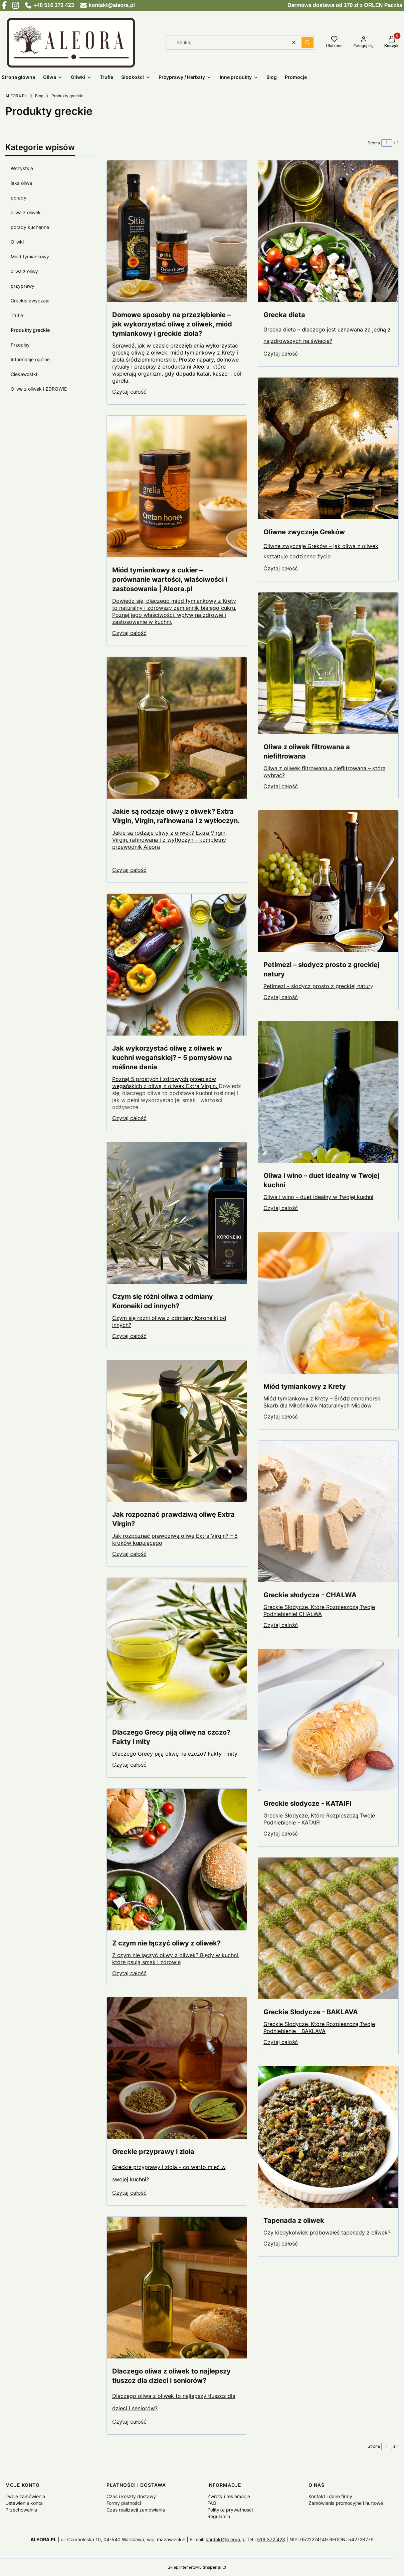 This screenshot has height=2576, width=404. I want to click on [Przejdź do wpisu Oliwa z oliwek filtrowana a niefiltrowana], so click(328, 663).